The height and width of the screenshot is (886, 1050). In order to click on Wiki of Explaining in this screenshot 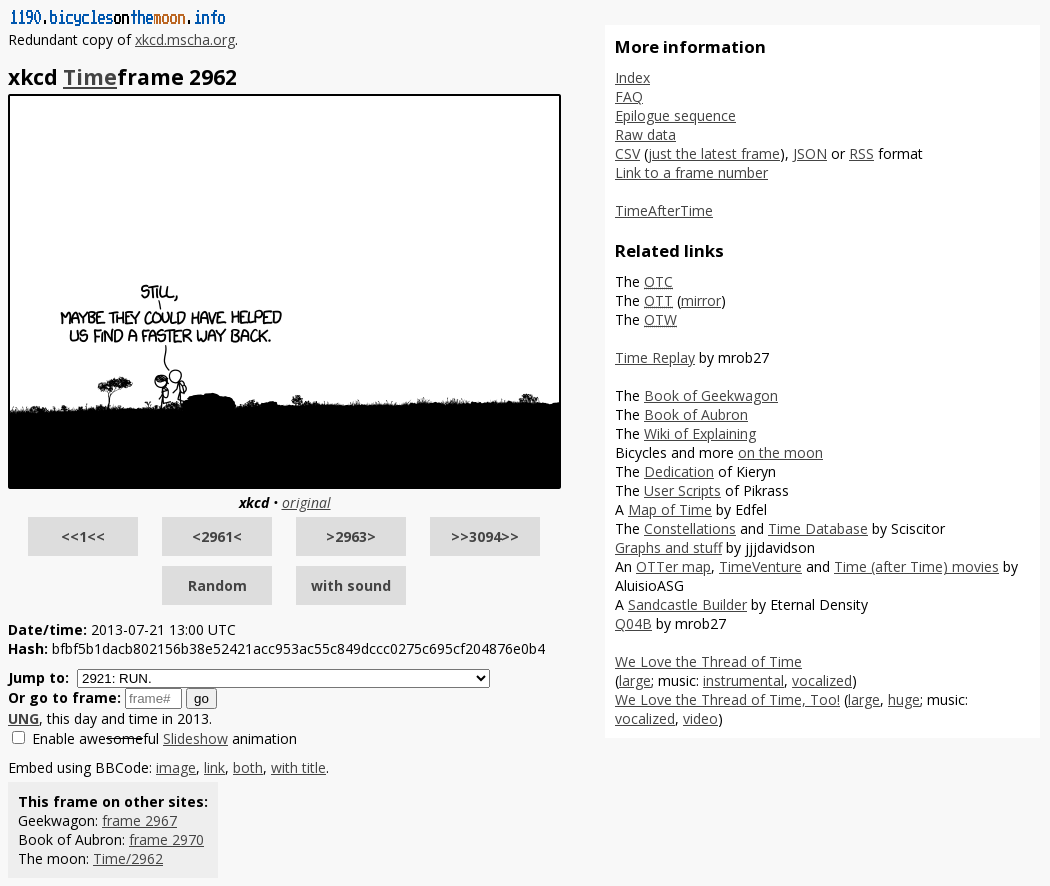, I will do `click(700, 433)`.